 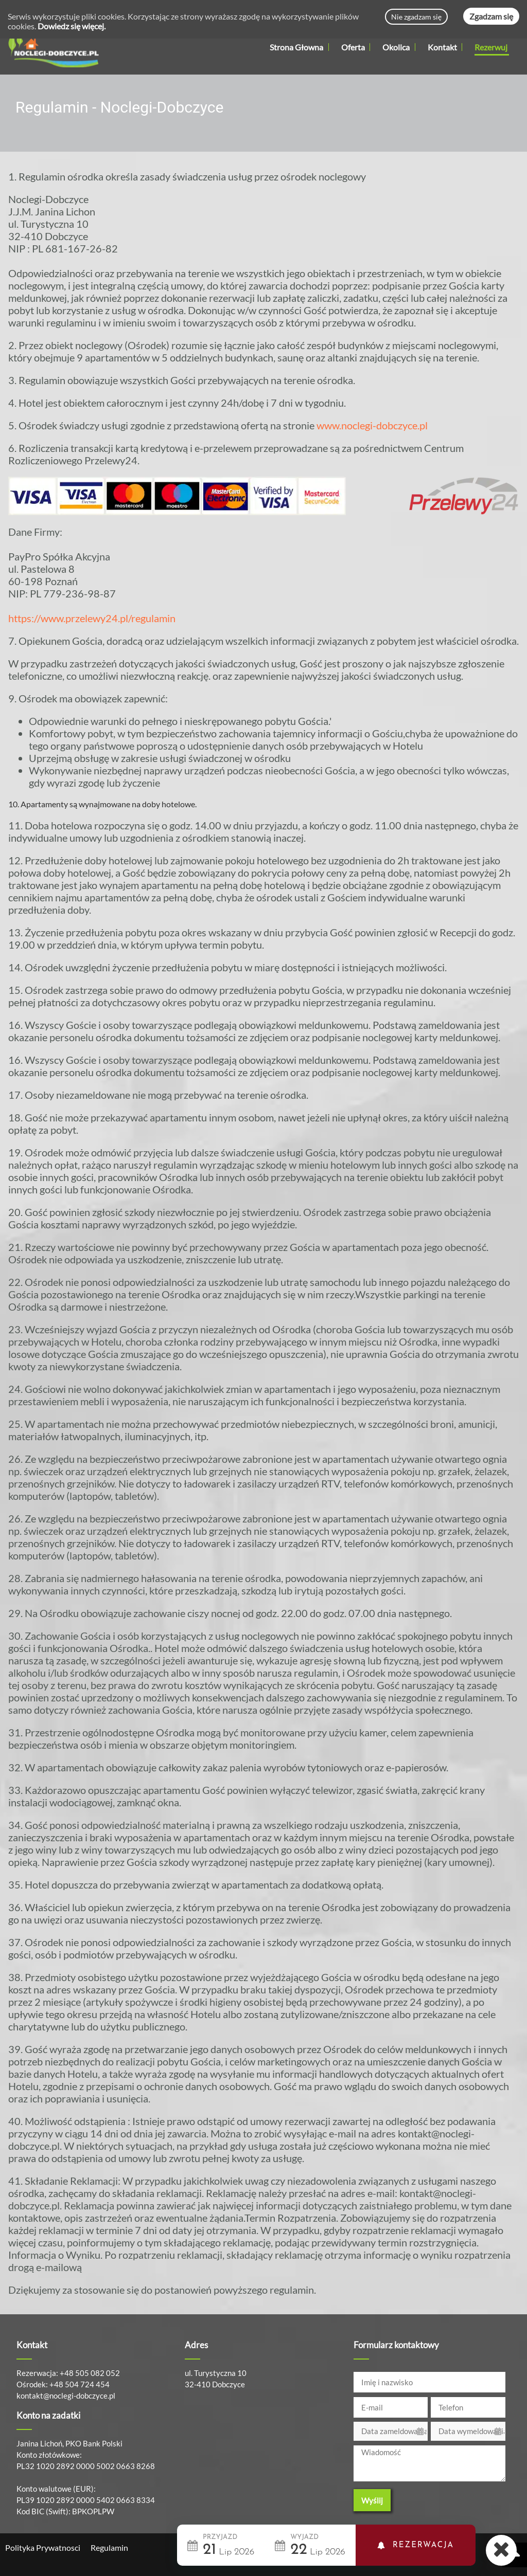 What do you see at coordinates (398, 47) in the screenshot?
I see `Okolica` at bounding box center [398, 47].